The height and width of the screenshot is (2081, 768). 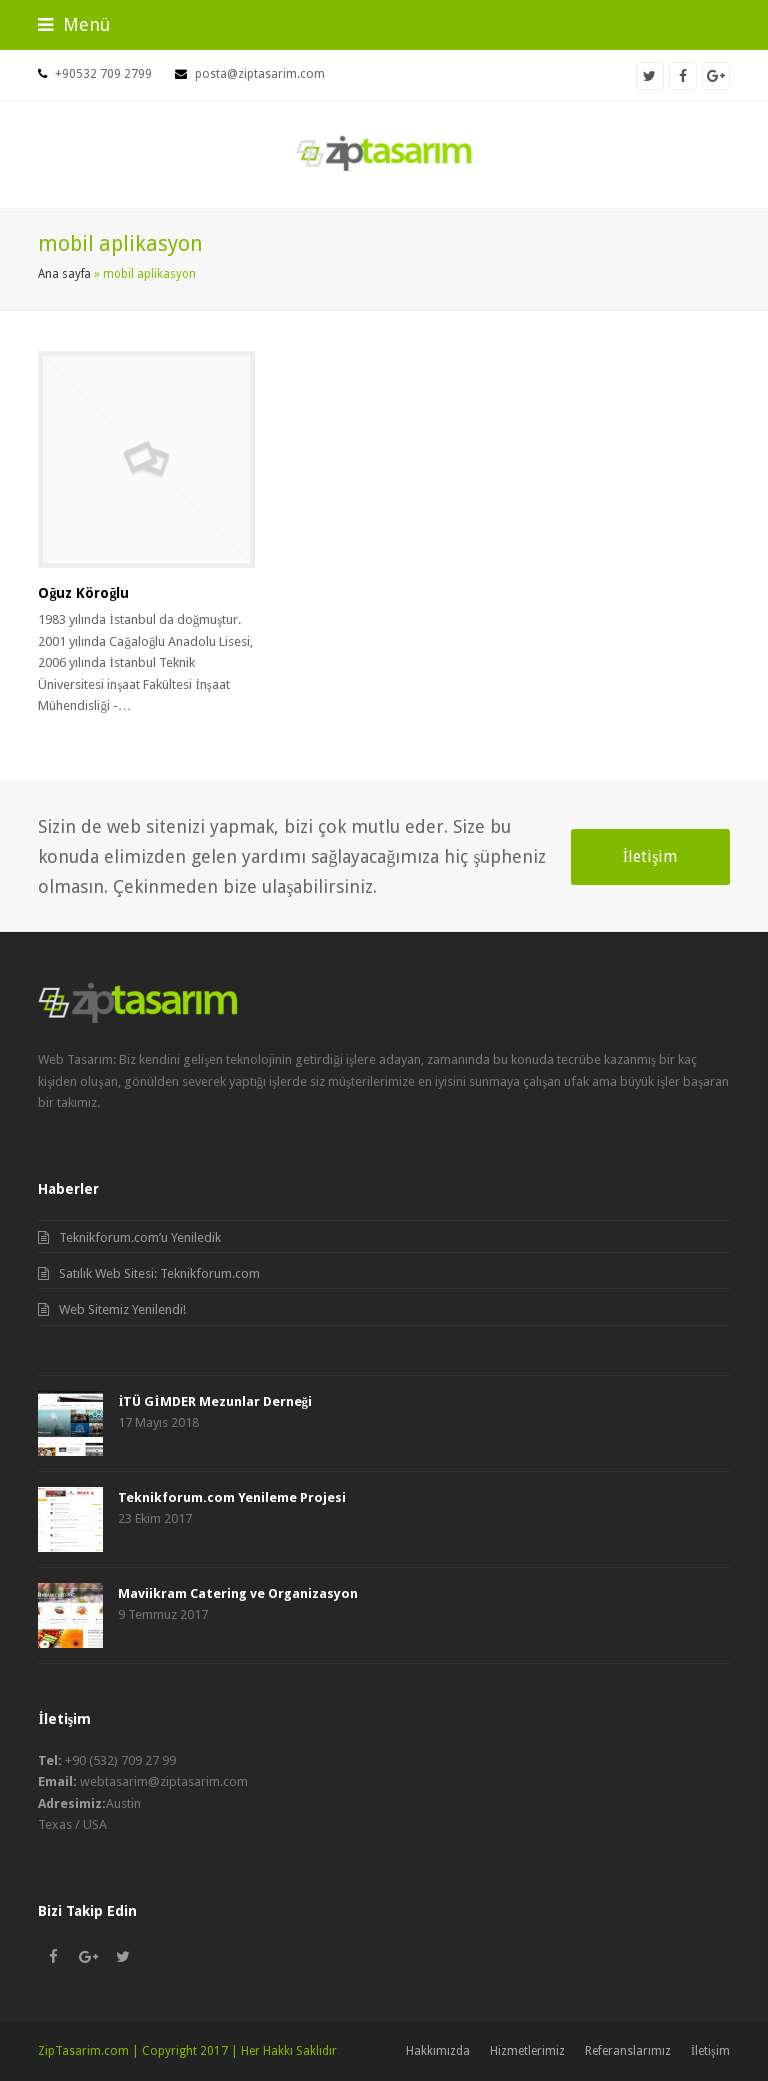 I want to click on Ana sayfa, so click(x=64, y=274).